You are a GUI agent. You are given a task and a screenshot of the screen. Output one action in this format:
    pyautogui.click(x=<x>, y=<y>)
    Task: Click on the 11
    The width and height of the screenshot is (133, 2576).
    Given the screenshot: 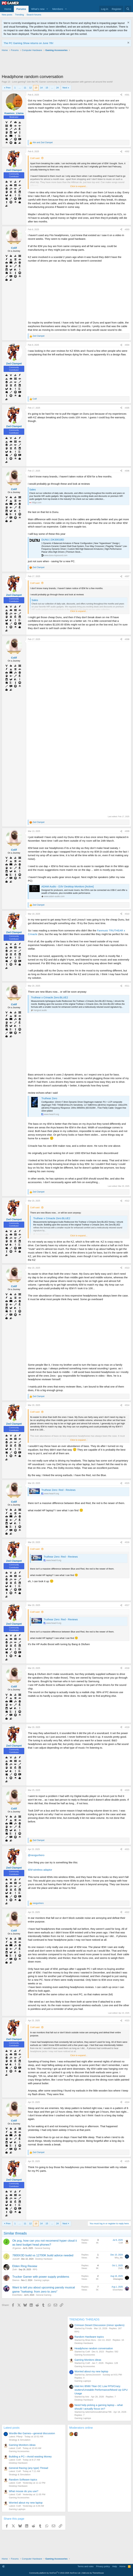 What is the action you would take?
    pyautogui.click(x=25, y=87)
    